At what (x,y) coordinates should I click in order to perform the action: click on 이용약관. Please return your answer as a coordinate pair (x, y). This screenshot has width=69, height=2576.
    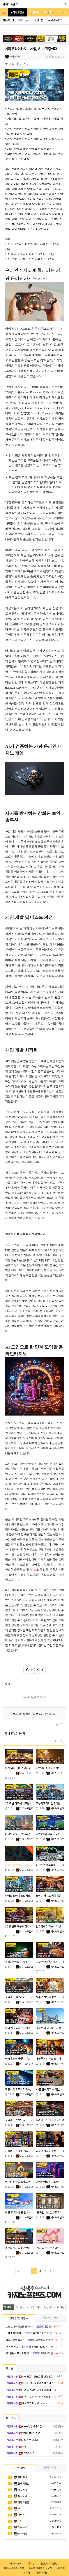
    Looking at the image, I should click on (30, 2563).